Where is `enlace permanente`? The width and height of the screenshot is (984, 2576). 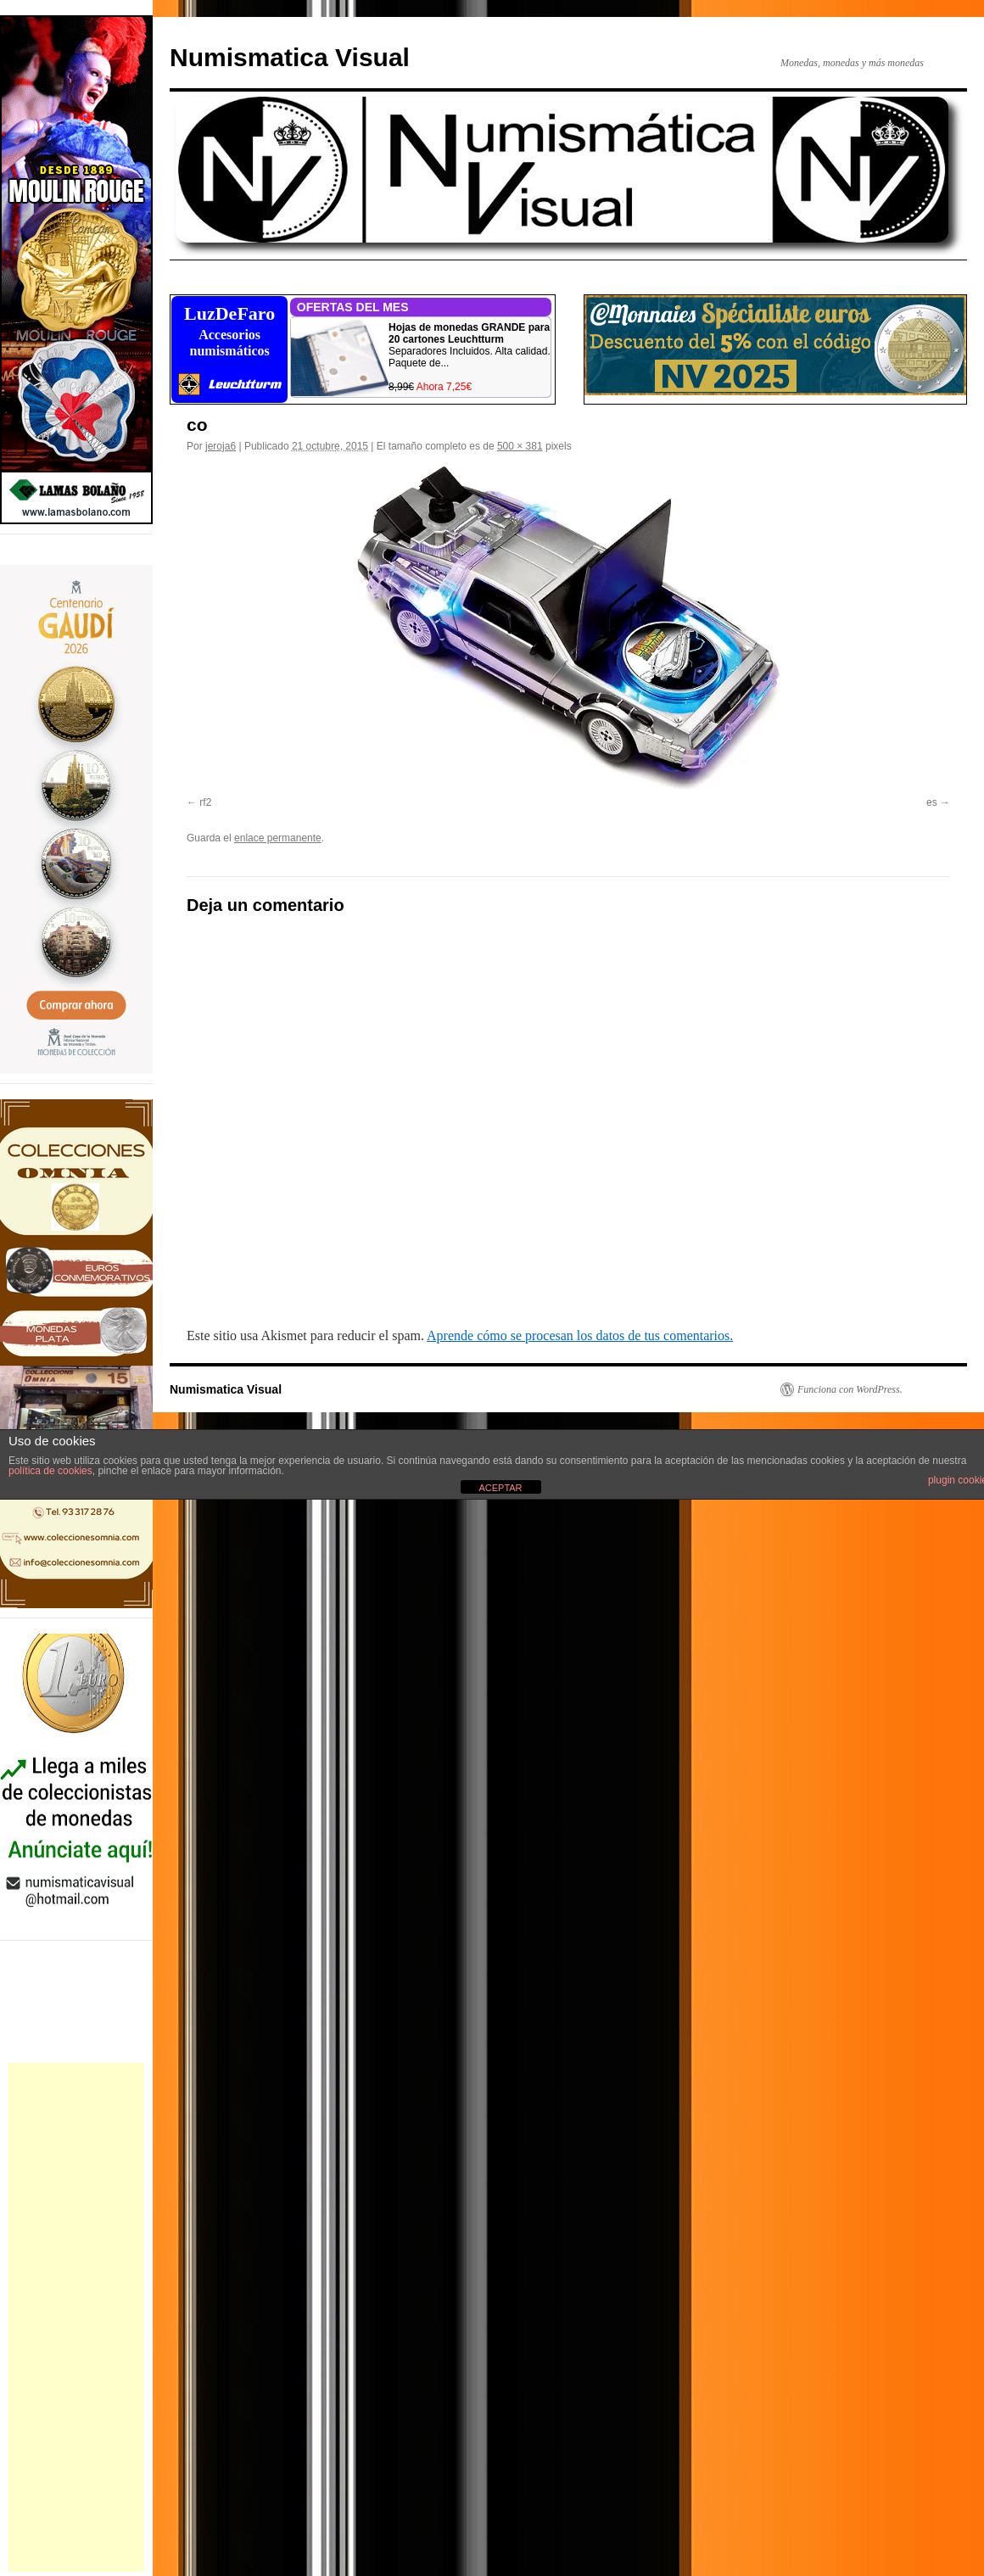 enlace permanente is located at coordinates (277, 838).